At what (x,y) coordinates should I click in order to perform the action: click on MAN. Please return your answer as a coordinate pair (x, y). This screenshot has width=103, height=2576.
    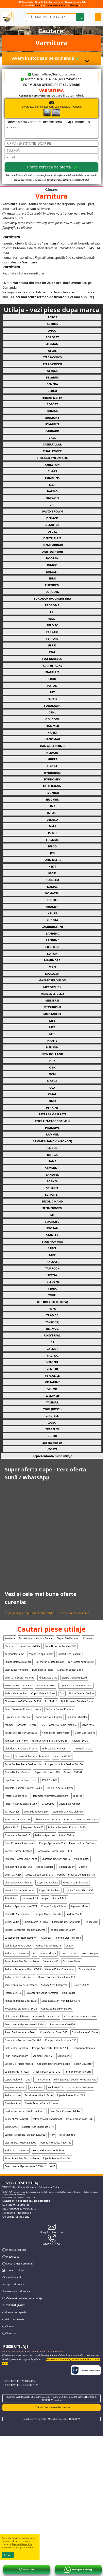
    Looking at the image, I should click on (52, 967).